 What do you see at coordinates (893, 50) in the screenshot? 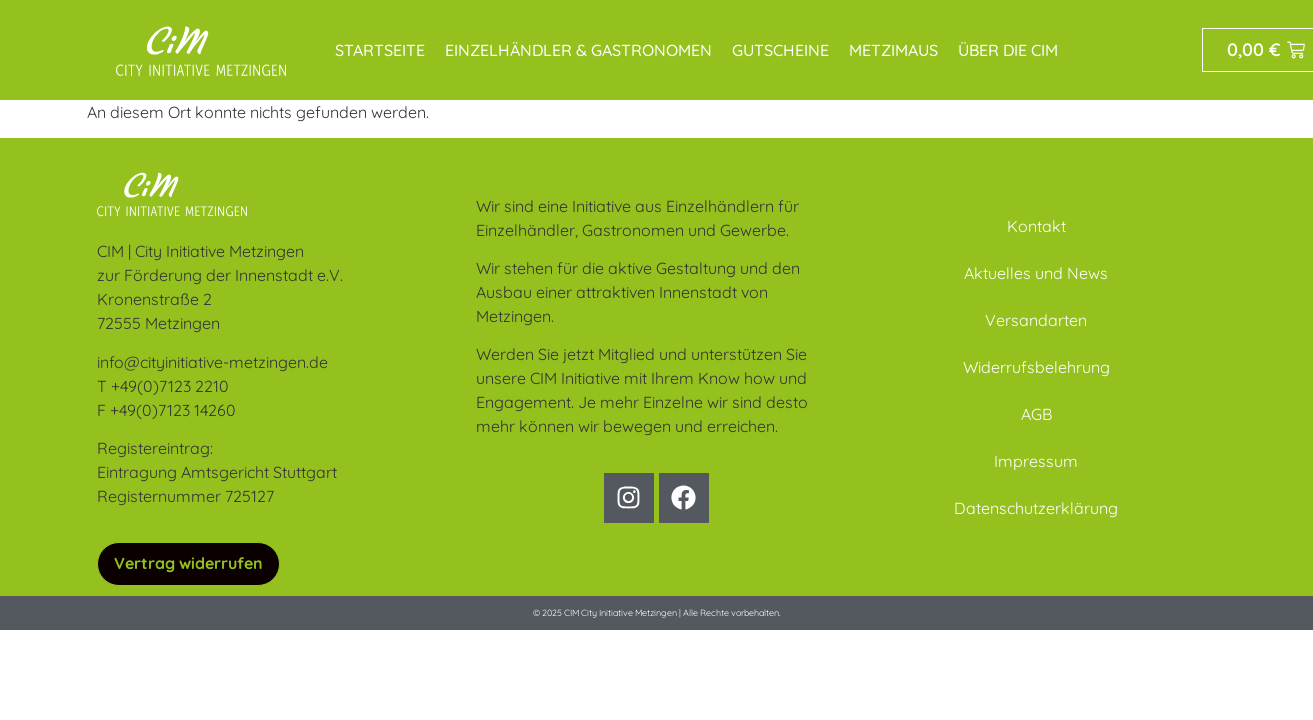
I see `MetziMaus` at bounding box center [893, 50].